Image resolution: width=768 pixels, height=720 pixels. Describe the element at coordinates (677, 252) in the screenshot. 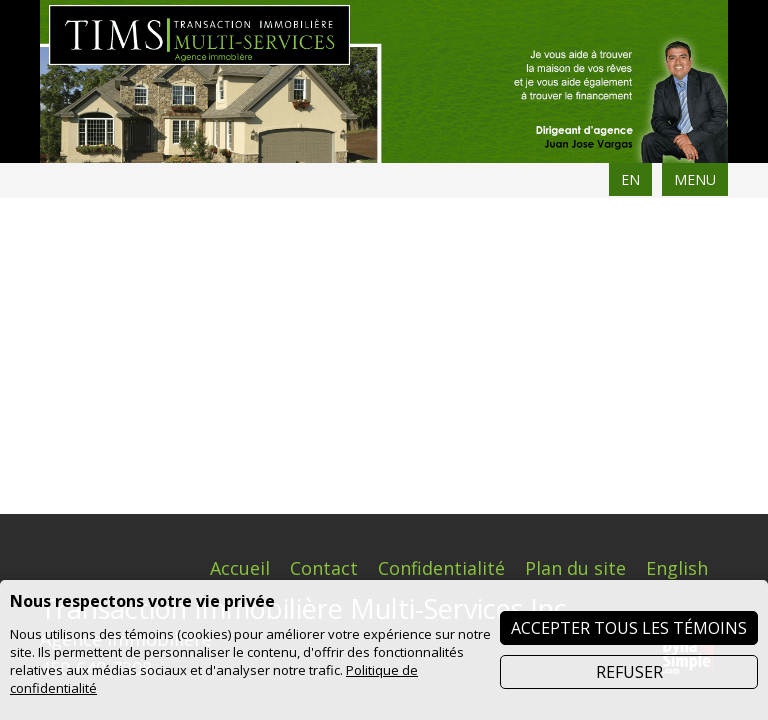

I see `English` at that location.